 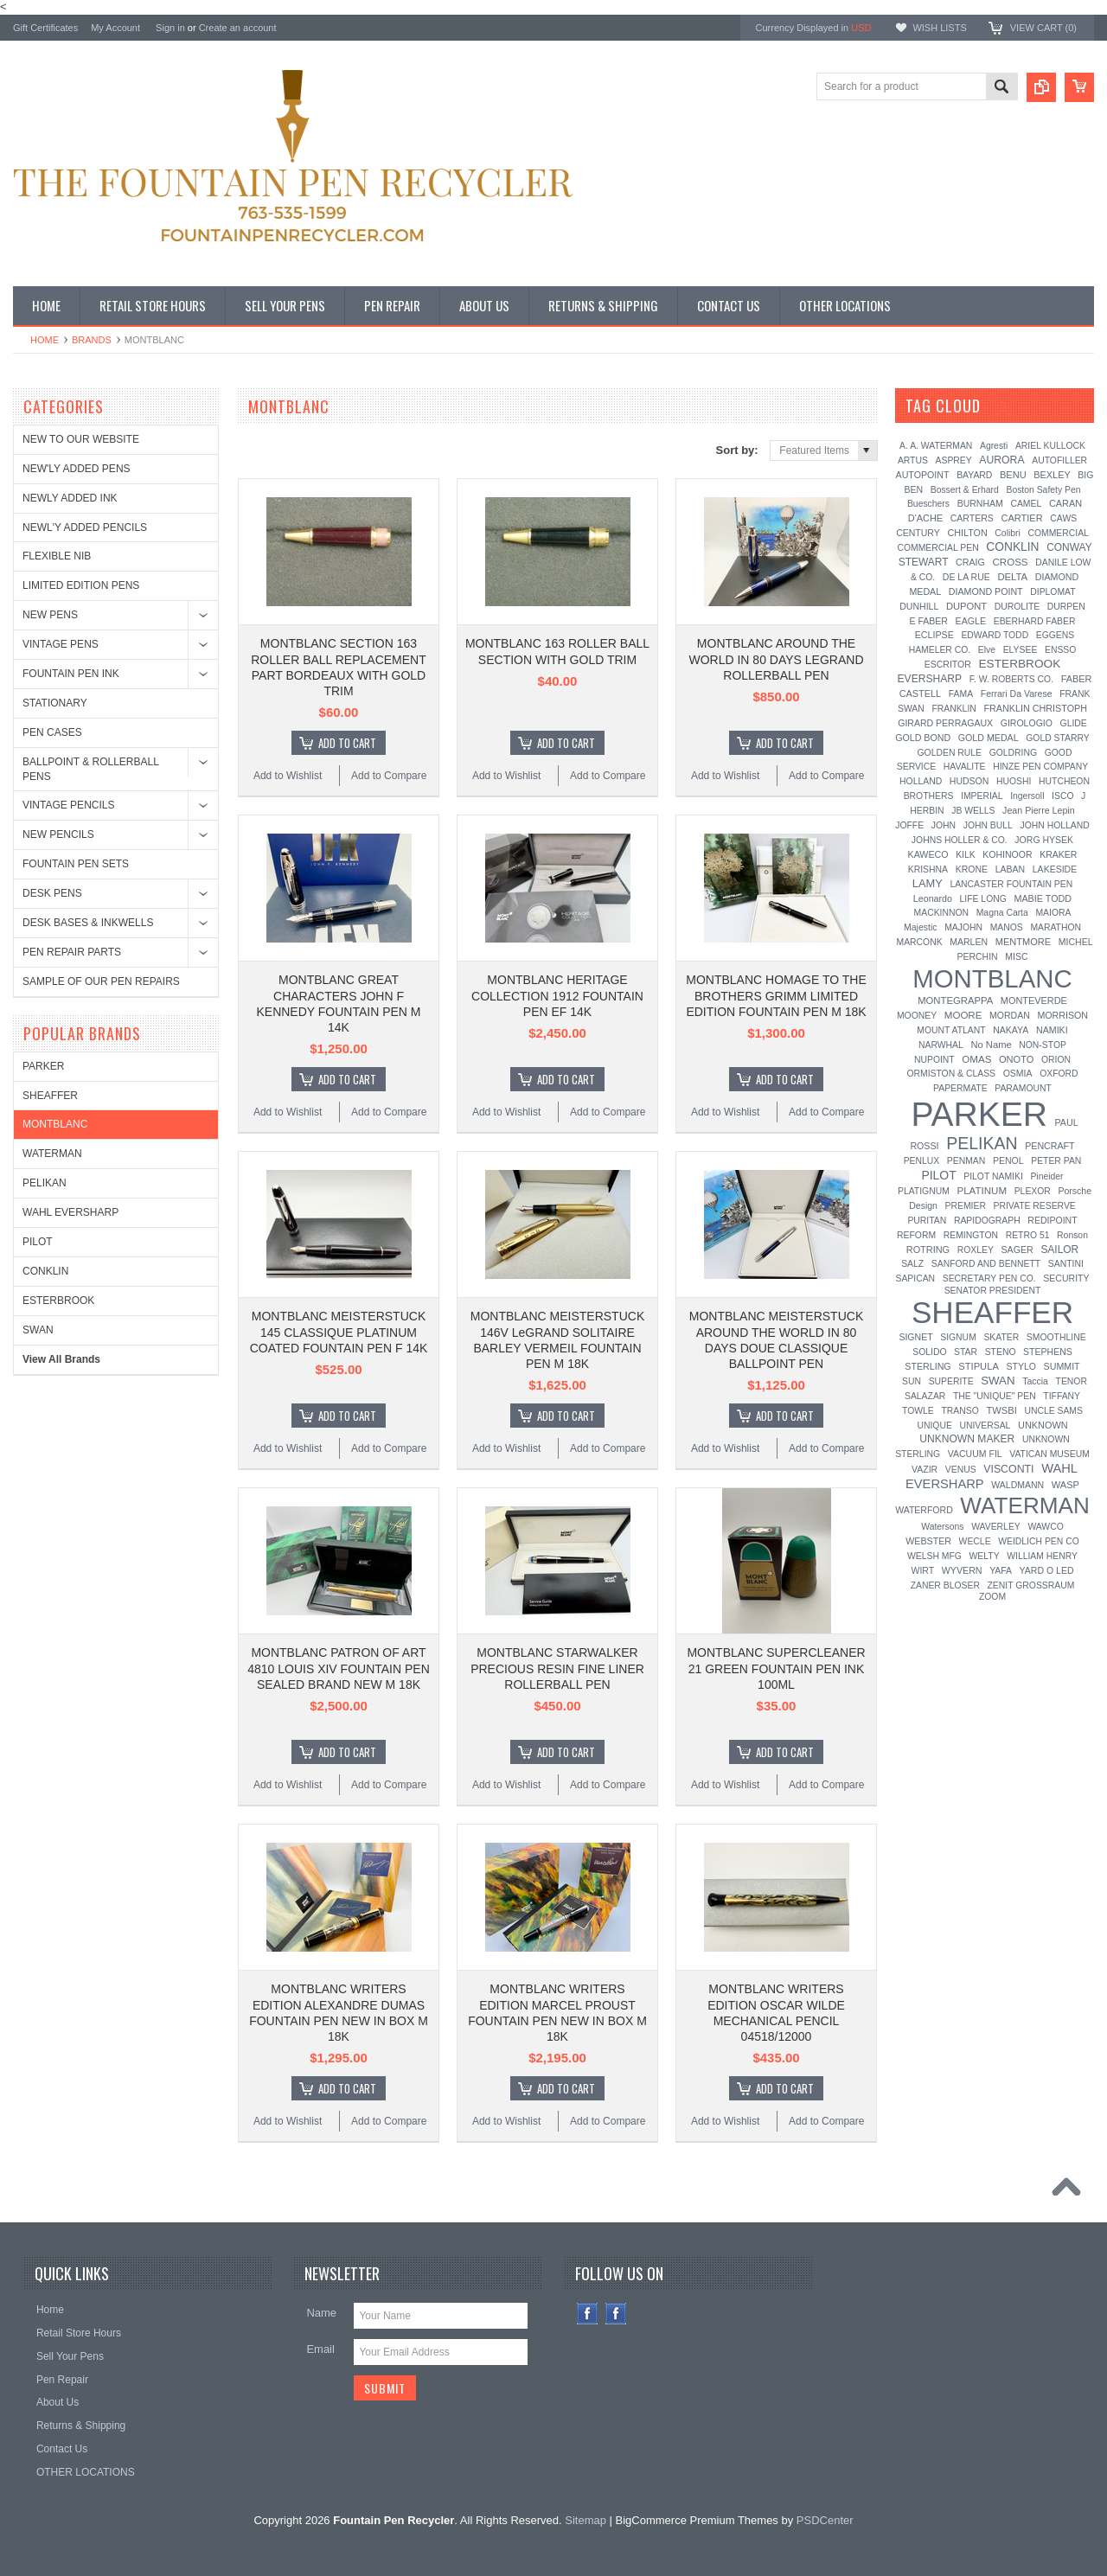 What do you see at coordinates (44, 340) in the screenshot?
I see `Home` at bounding box center [44, 340].